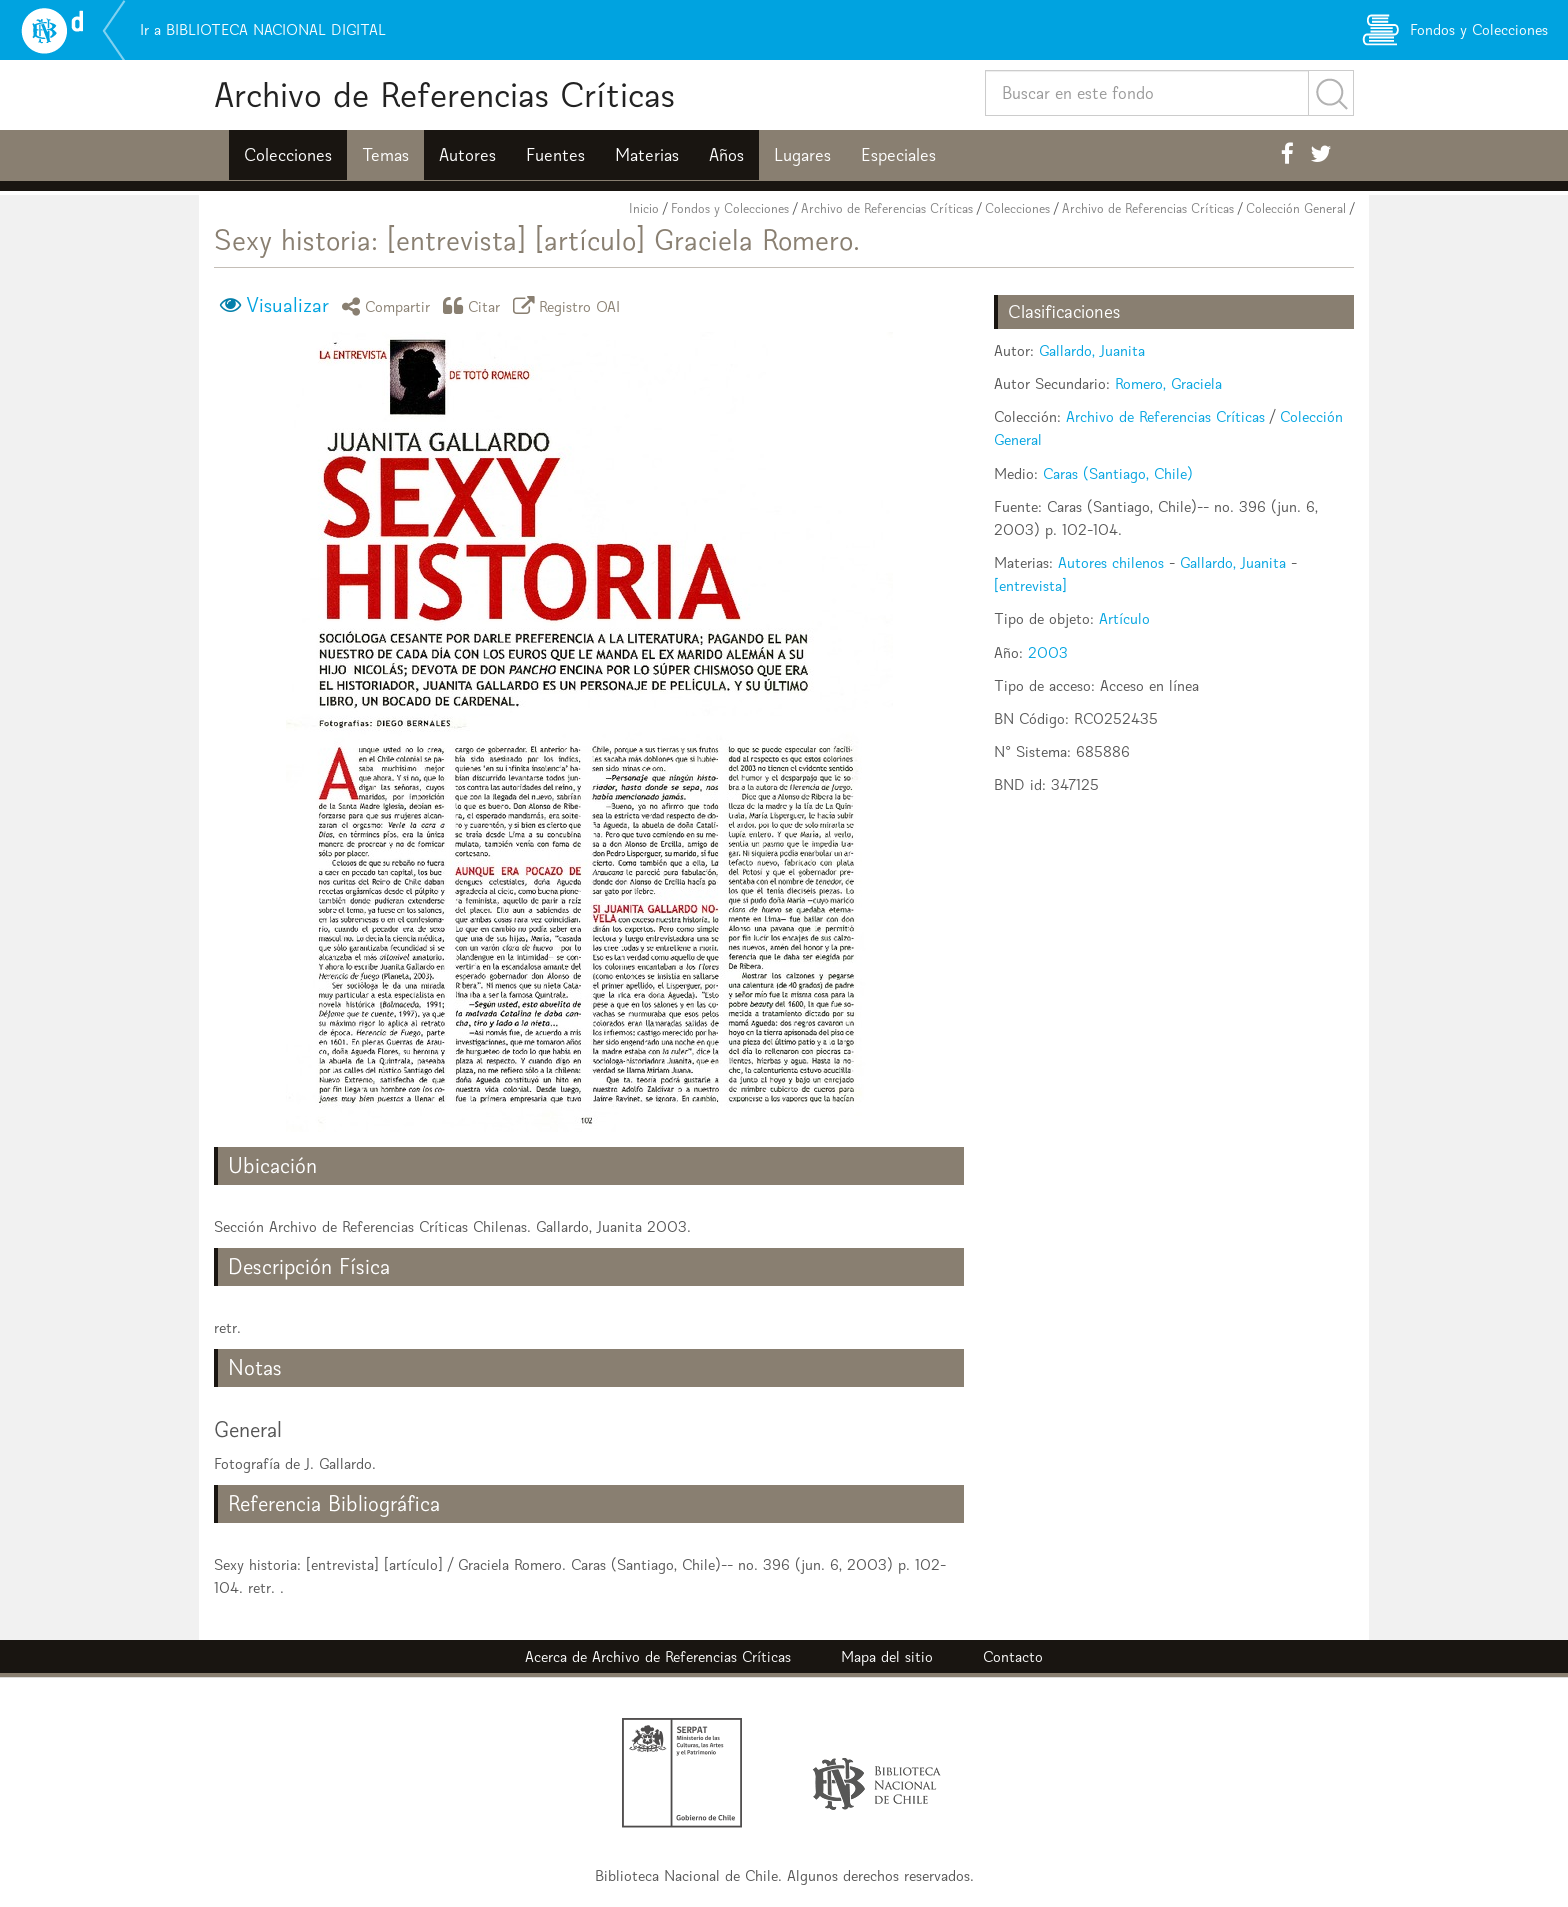 The width and height of the screenshot is (1568, 1907). Describe the element at coordinates (1048, 652) in the screenshot. I see `2003` at that location.